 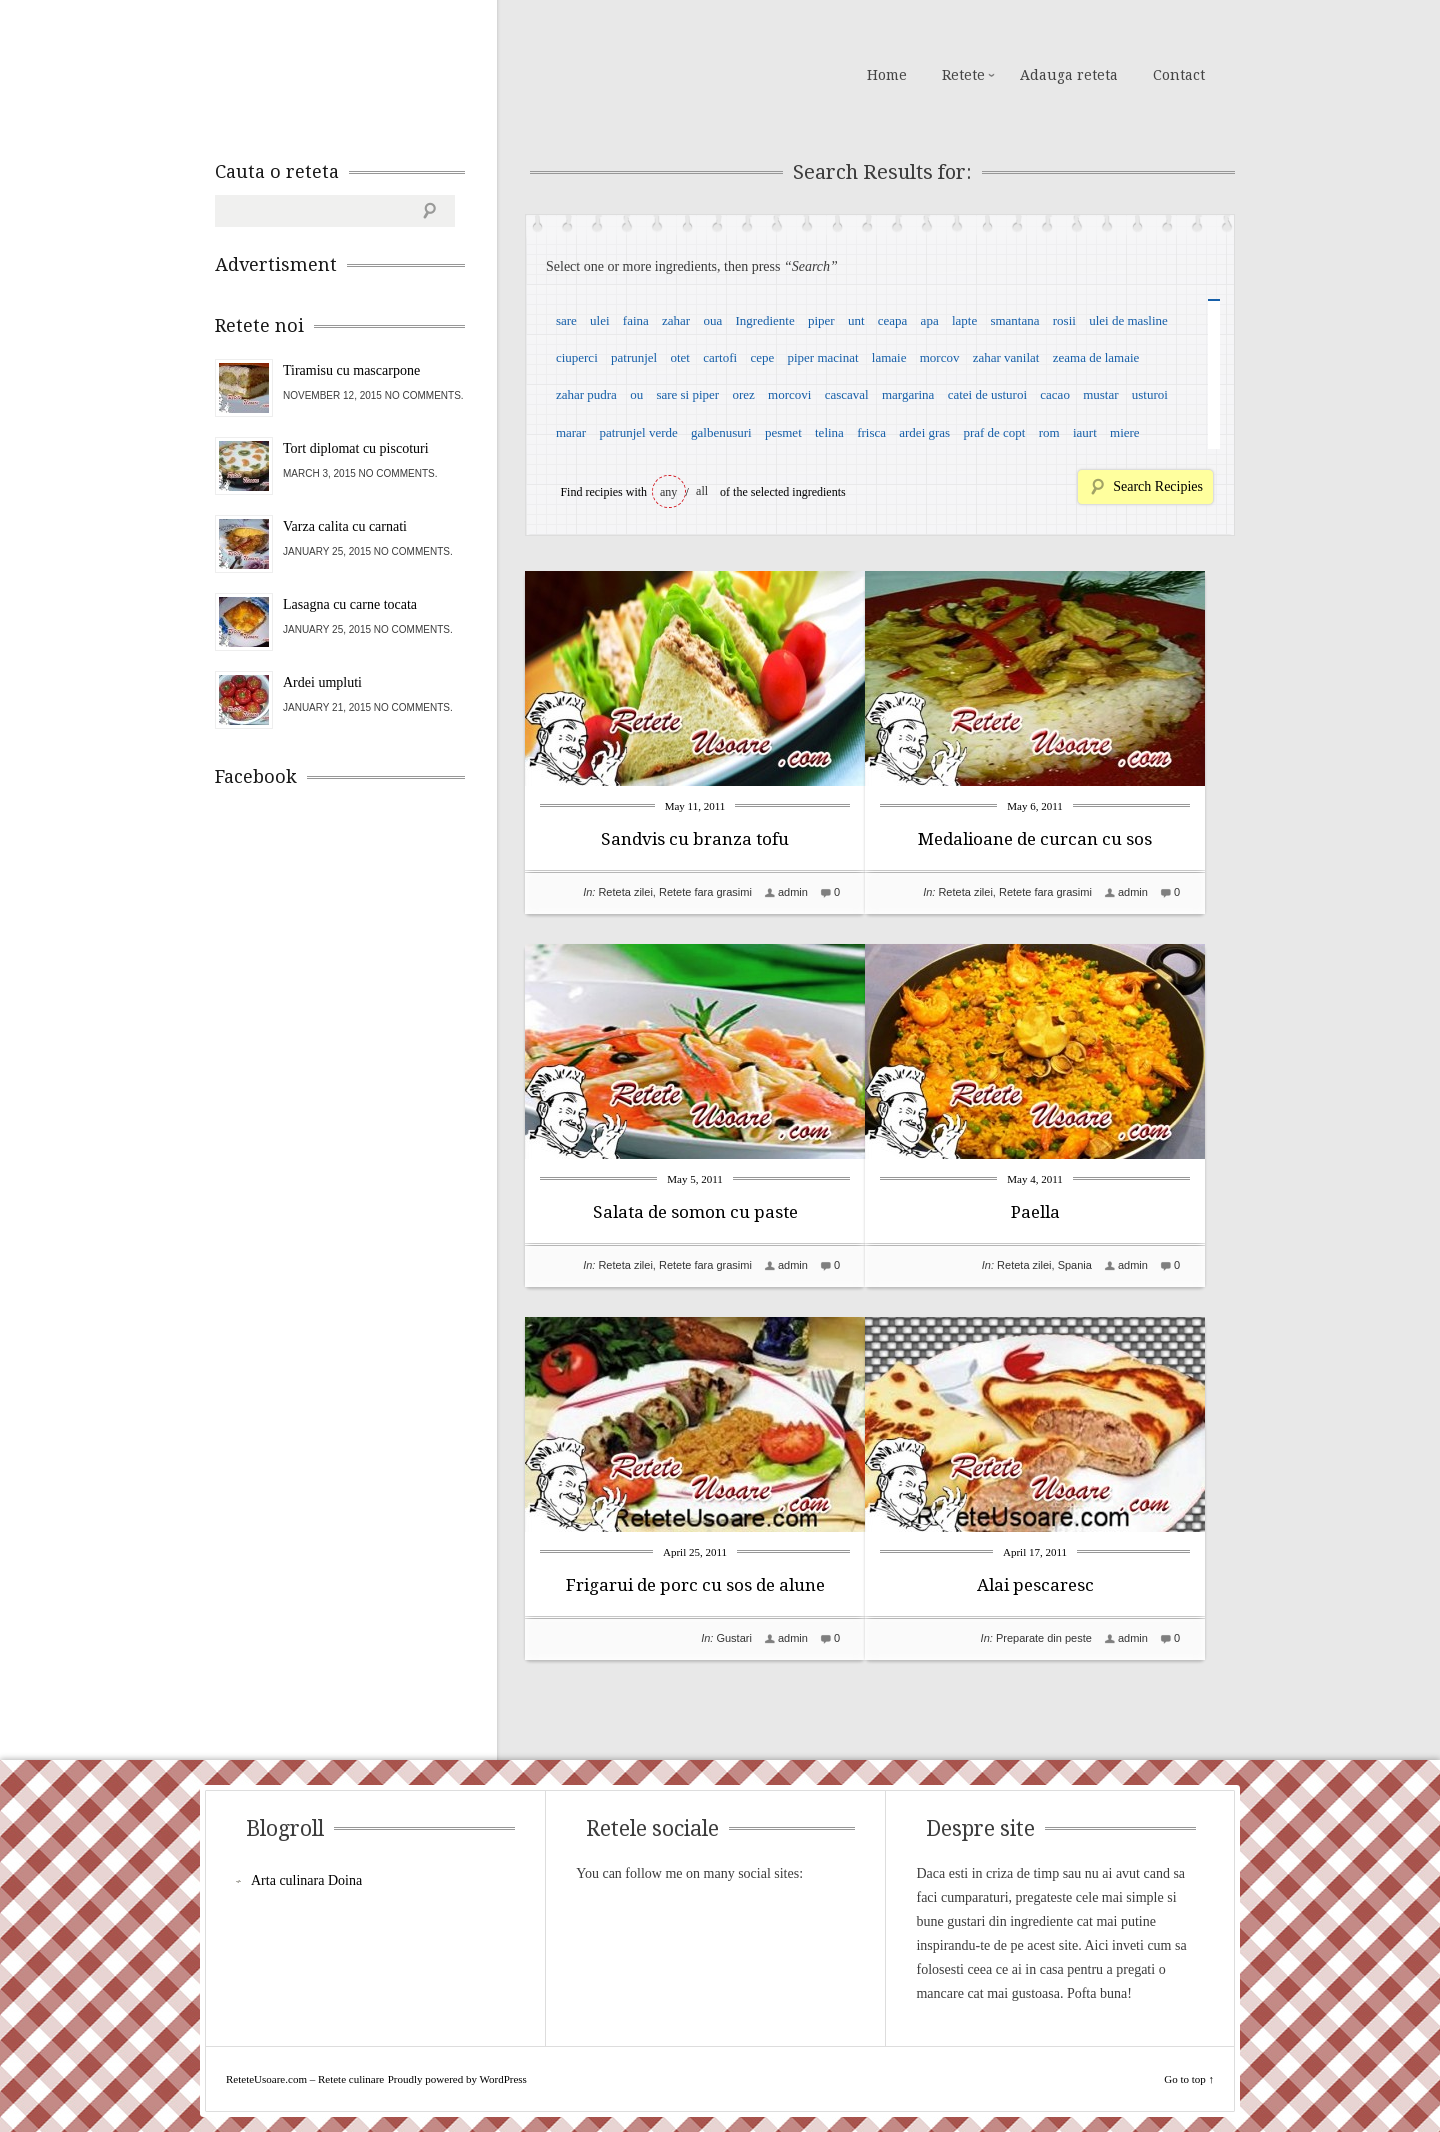 What do you see at coordinates (964, 320) in the screenshot?
I see `lapte` at bounding box center [964, 320].